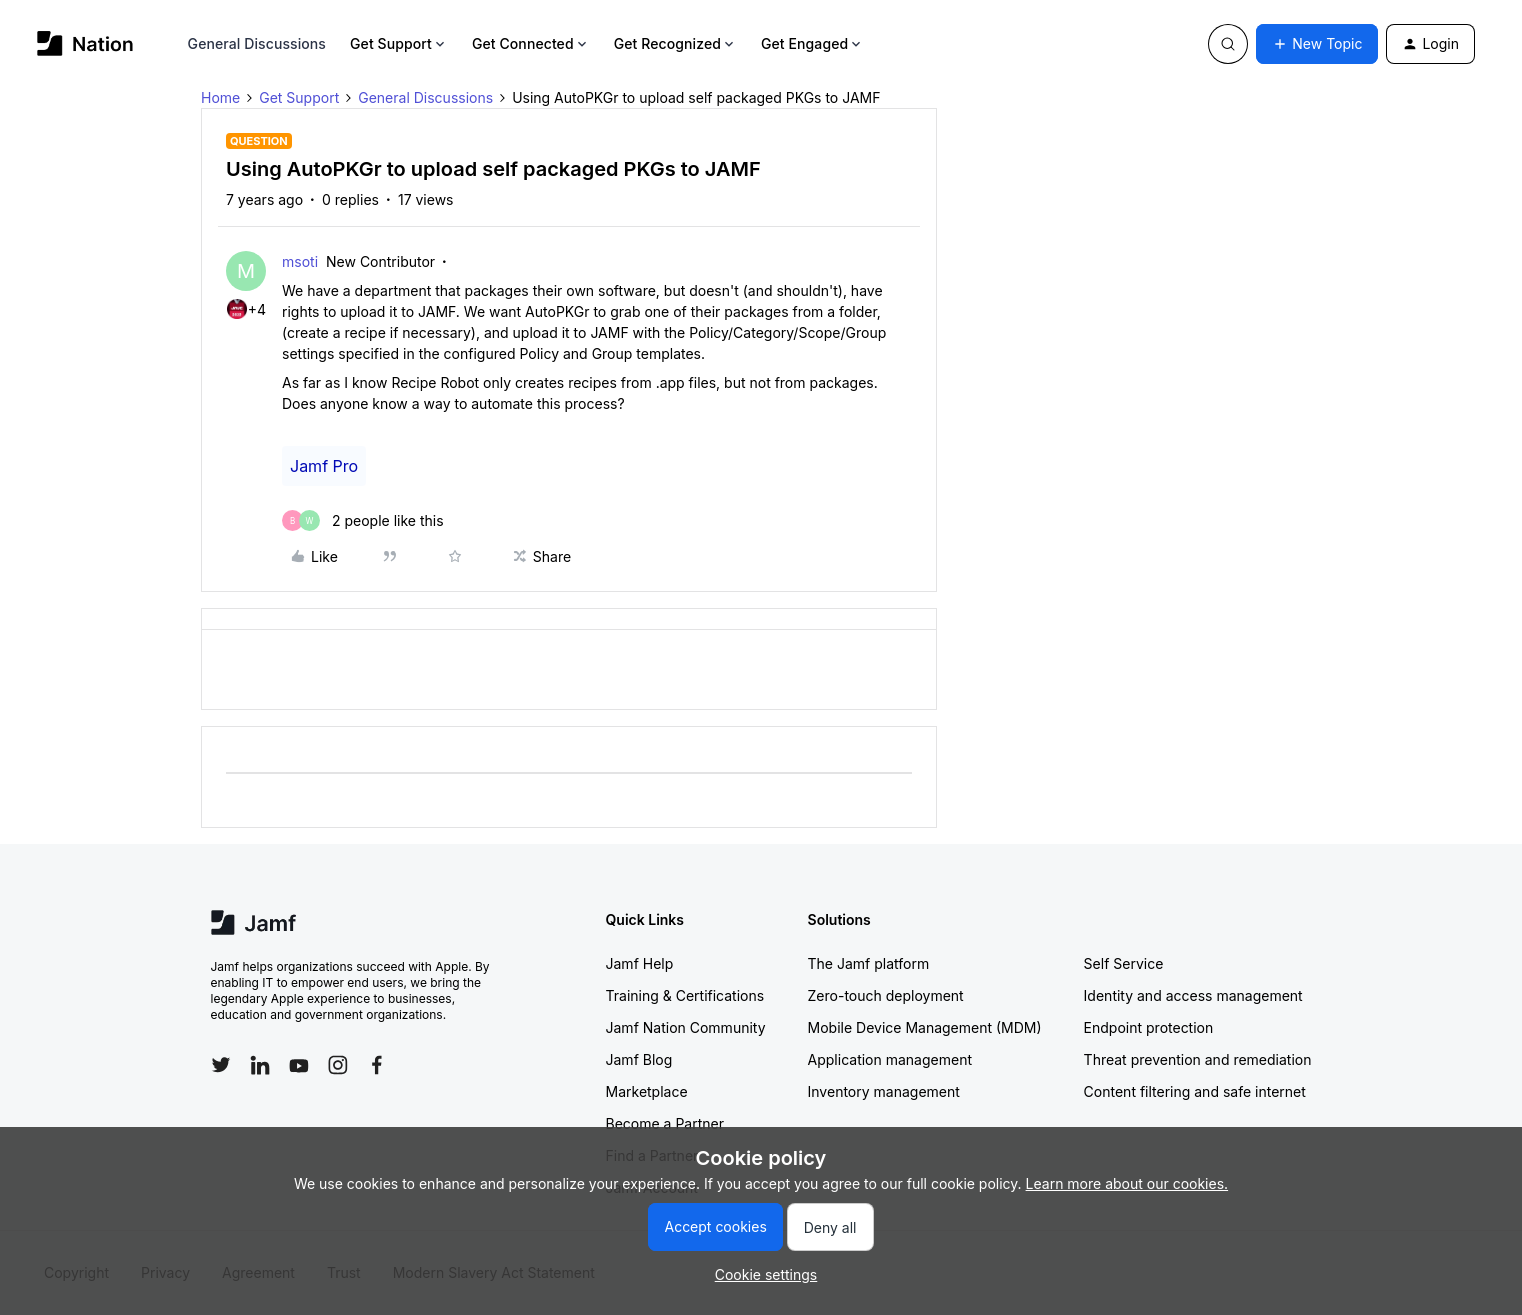 The height and width of the screenshot is (1315, 1522). What do you see at coordinates (884, 1091) in the screenshot?
I see `Inventory management` at bounding box center [884, 1091].